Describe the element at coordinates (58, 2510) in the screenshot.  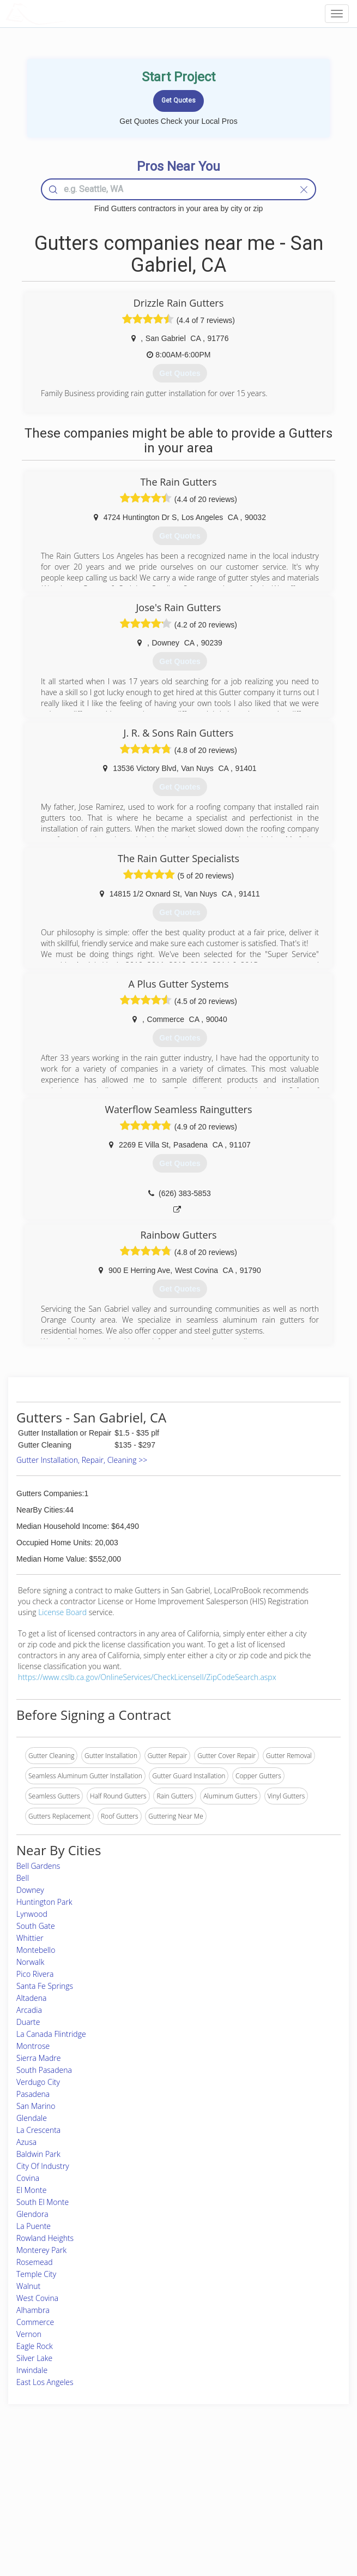
I see `Free Roof Estimate` at that location.